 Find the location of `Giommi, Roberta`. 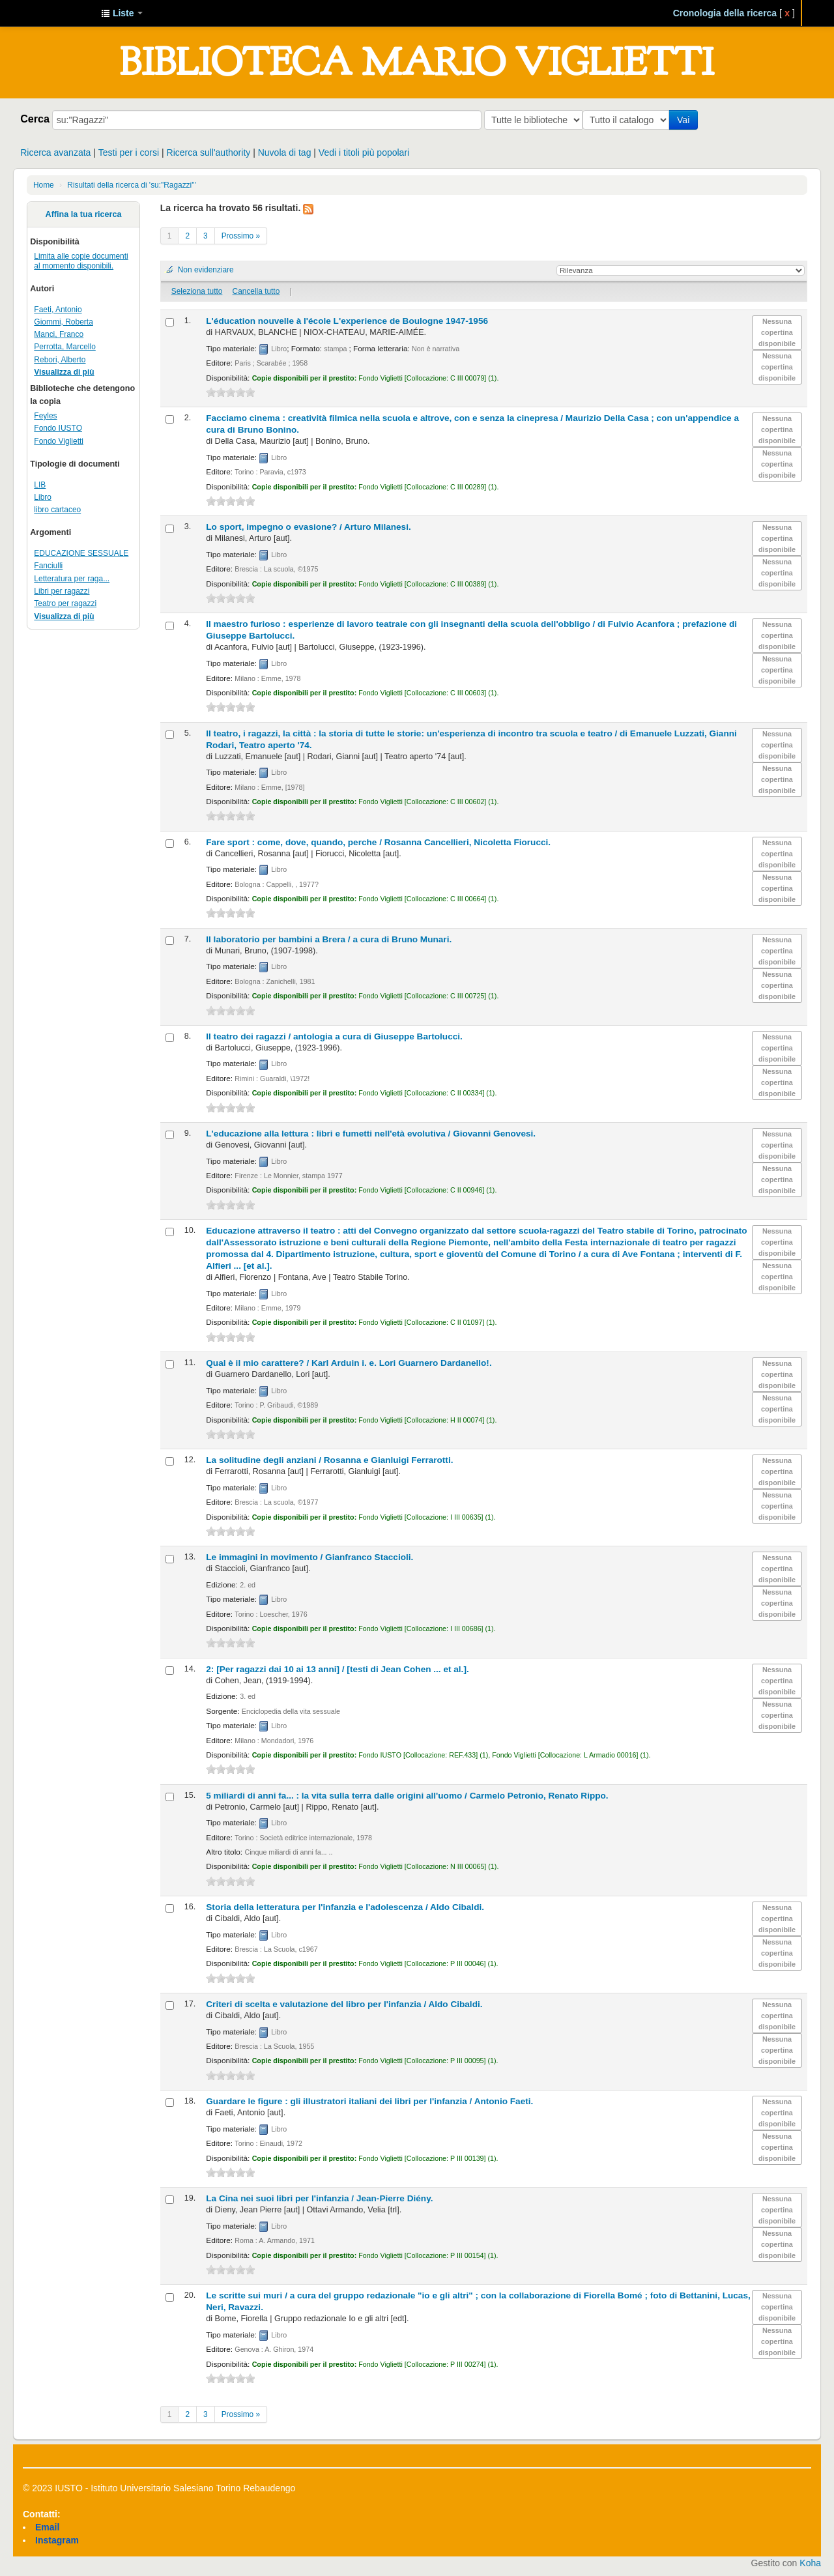

Giommi, Roberta is located at coordinates (63, 321).